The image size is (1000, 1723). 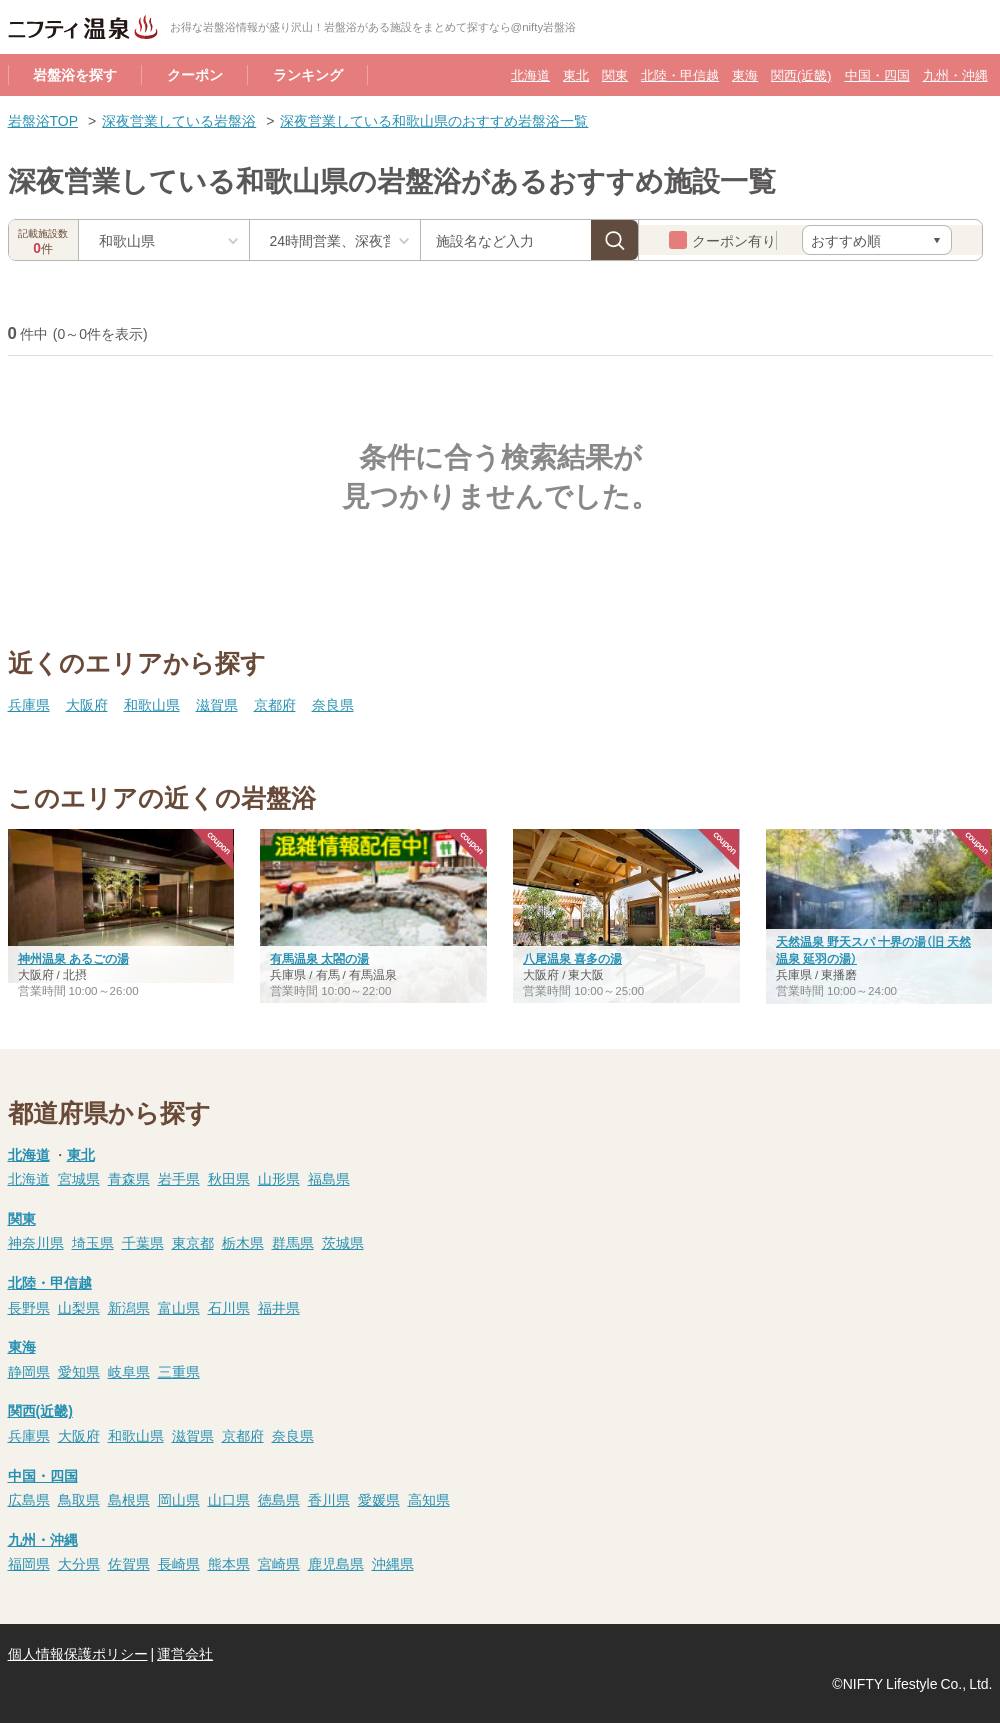 I want to click on 奈良県, so click(x=333, y=704).